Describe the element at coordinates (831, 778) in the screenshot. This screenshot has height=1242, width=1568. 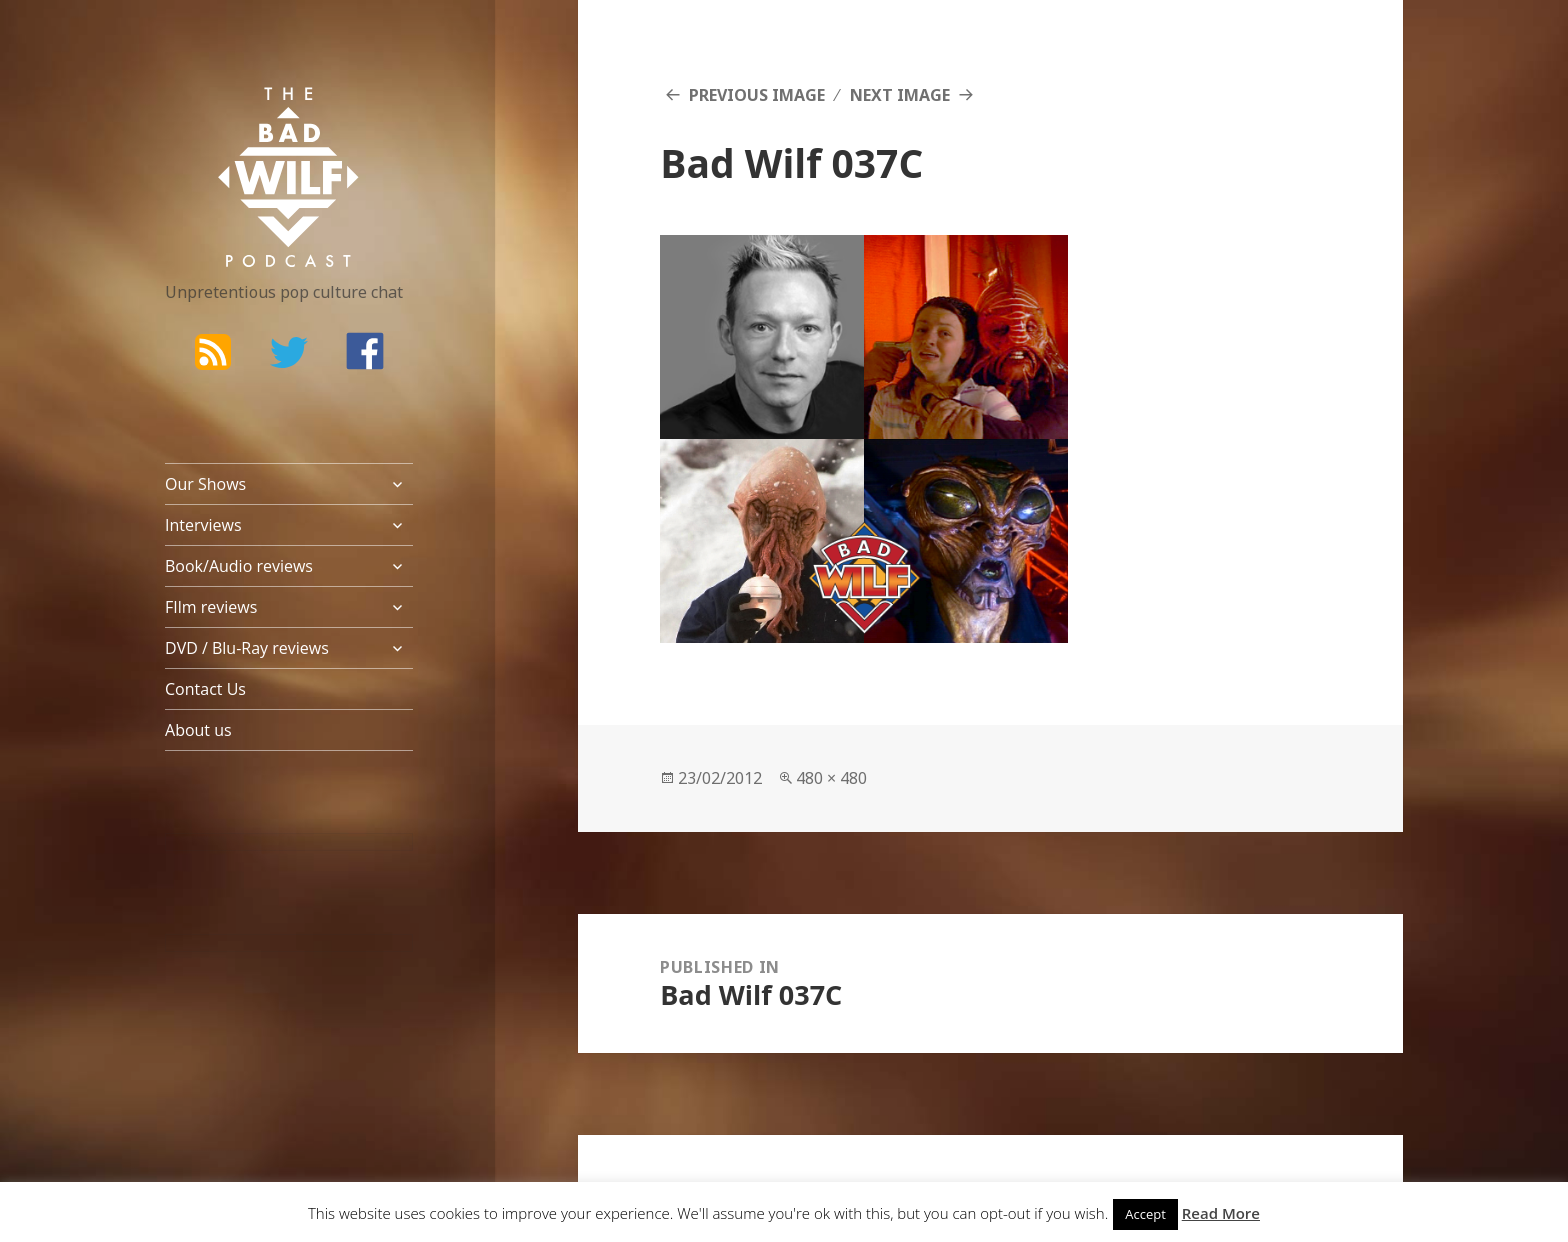
I see `480 × 480` at that location.